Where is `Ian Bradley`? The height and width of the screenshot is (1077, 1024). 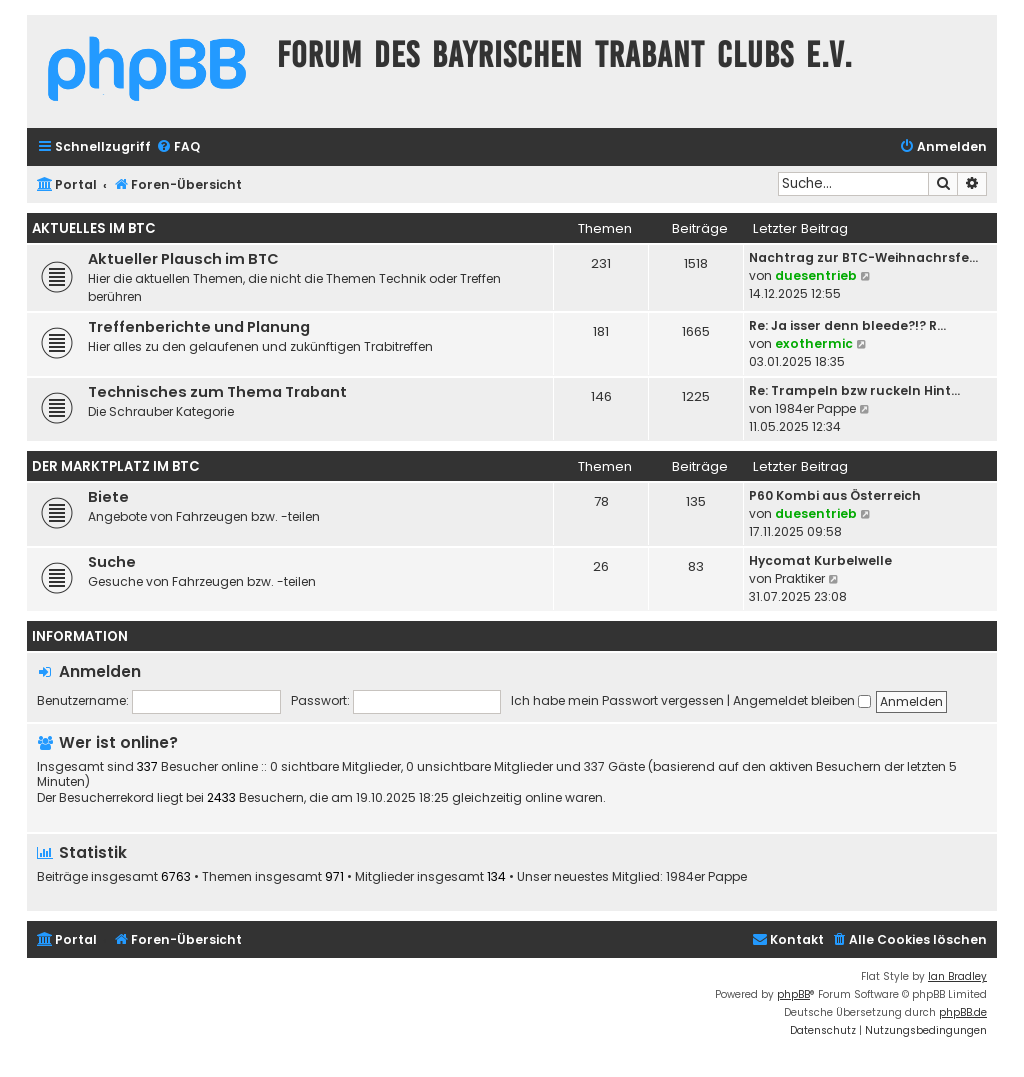 Ian Bradley is located at coordinates (957, 976).